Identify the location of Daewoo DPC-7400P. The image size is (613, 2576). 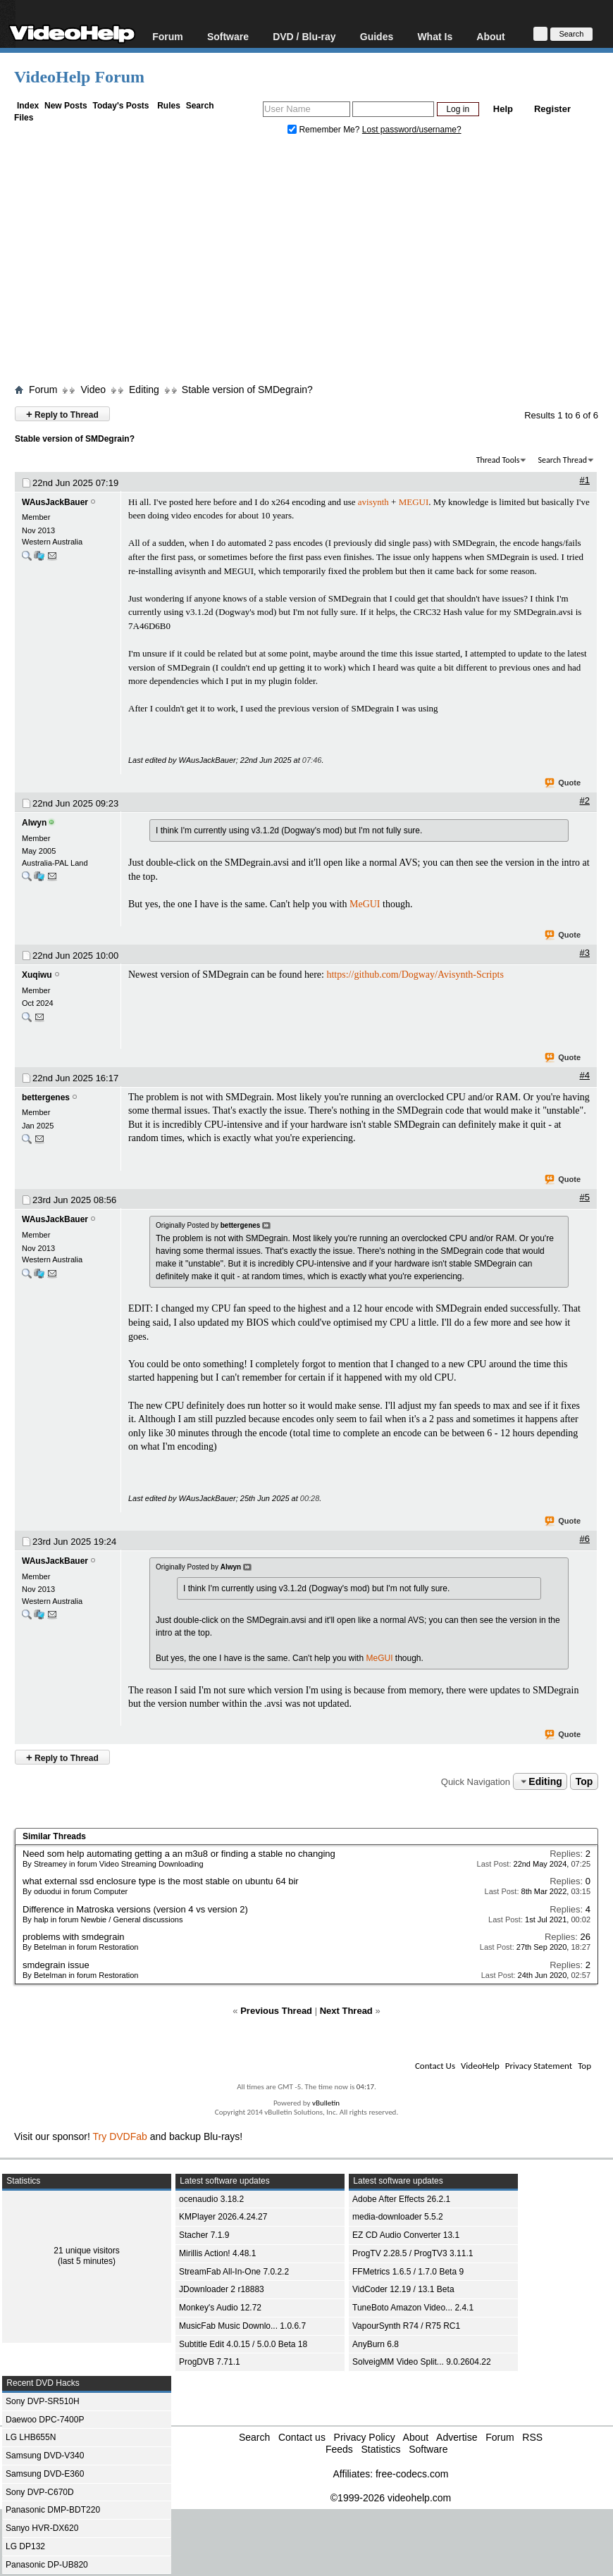
(45, 2420).